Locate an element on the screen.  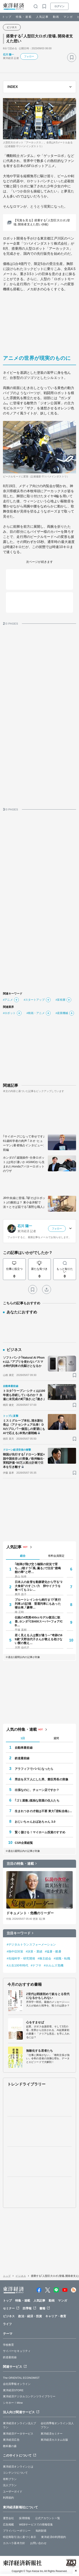
教科書の森 is located at coordinates (10, 2446).